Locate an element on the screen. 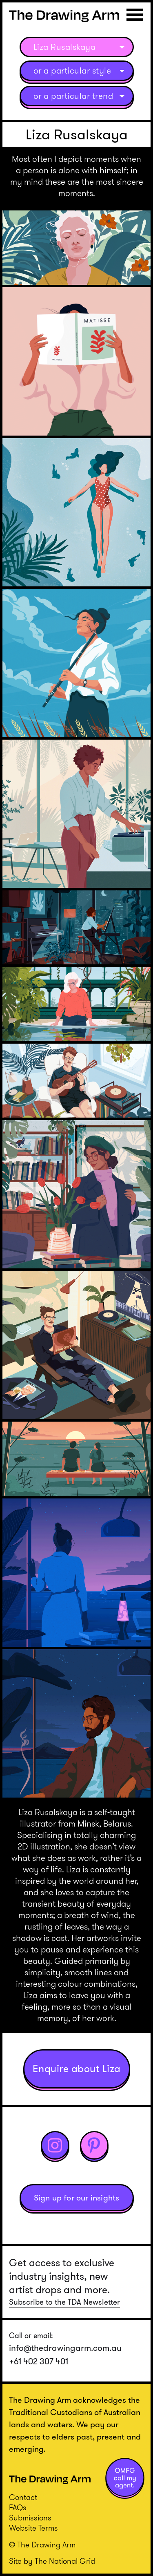 The width and height of the screenshot is (153, 2576). Subscribe to the TDA Newsletter is located at coordinates (64, 2302).